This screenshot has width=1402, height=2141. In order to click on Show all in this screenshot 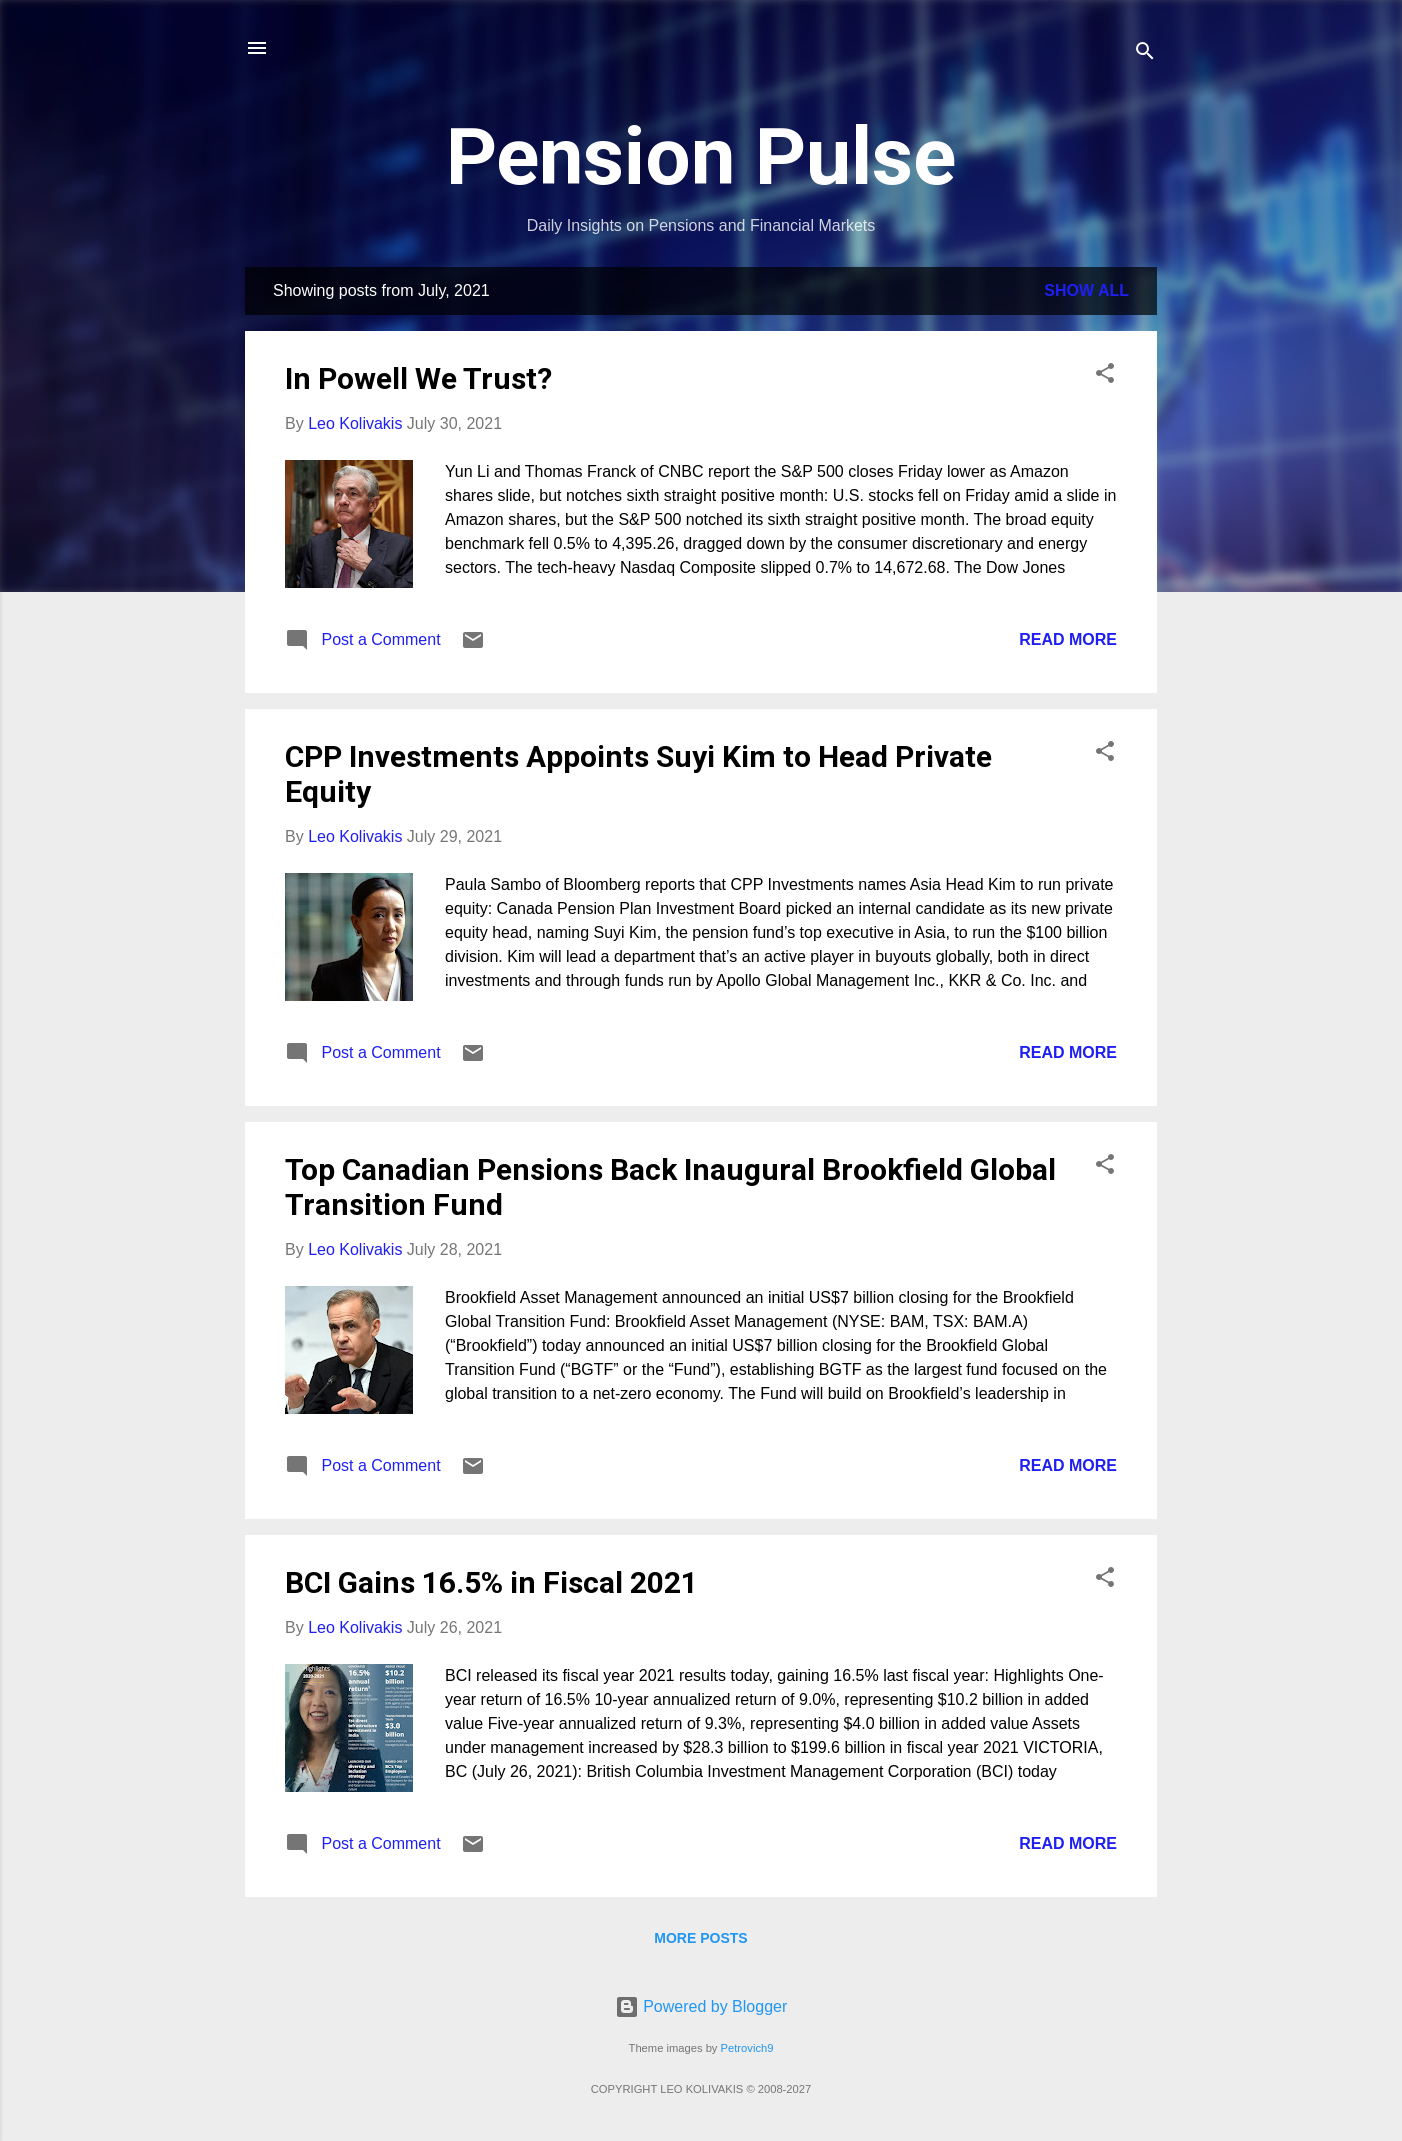, I will do `click(1086, 290)`.